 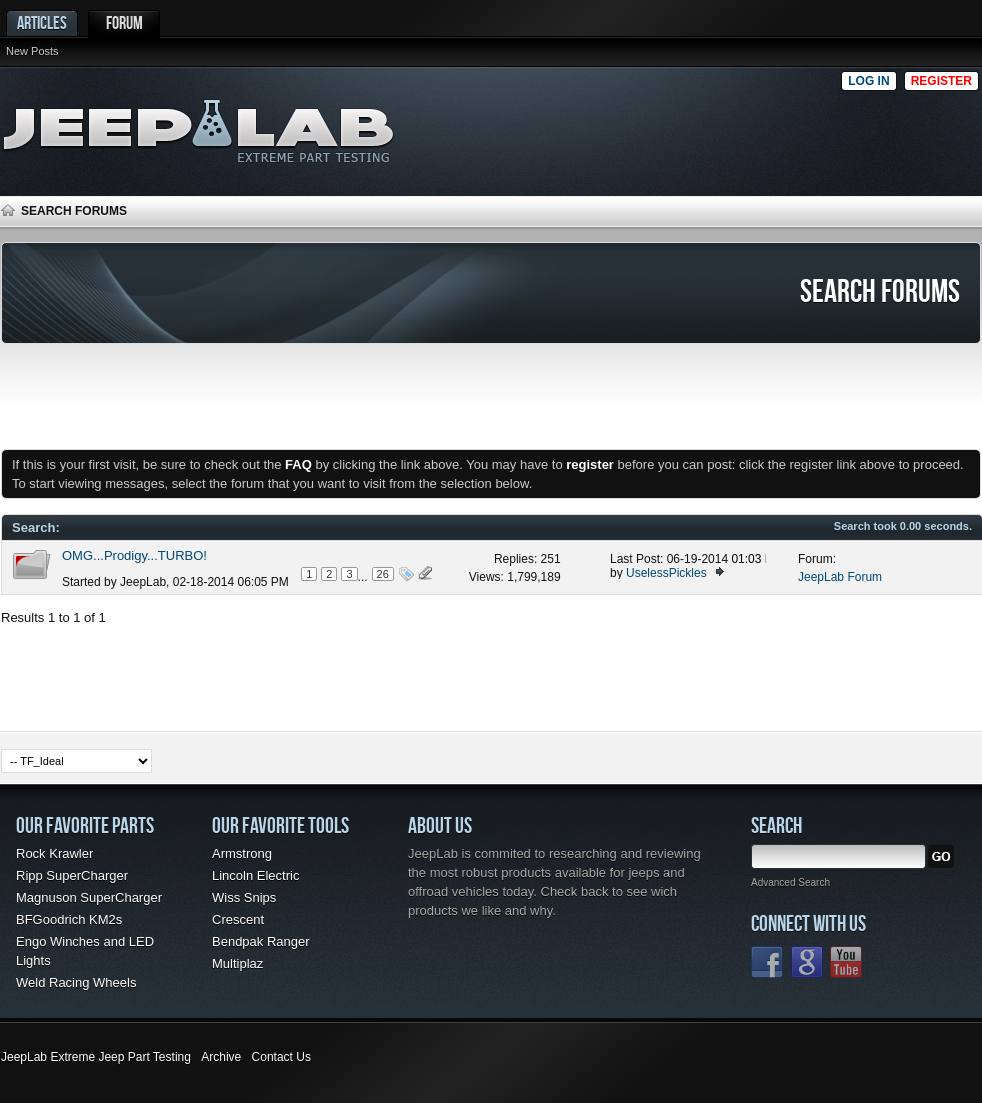 I want to click on [Advertisement], so click(x=764, y=126).